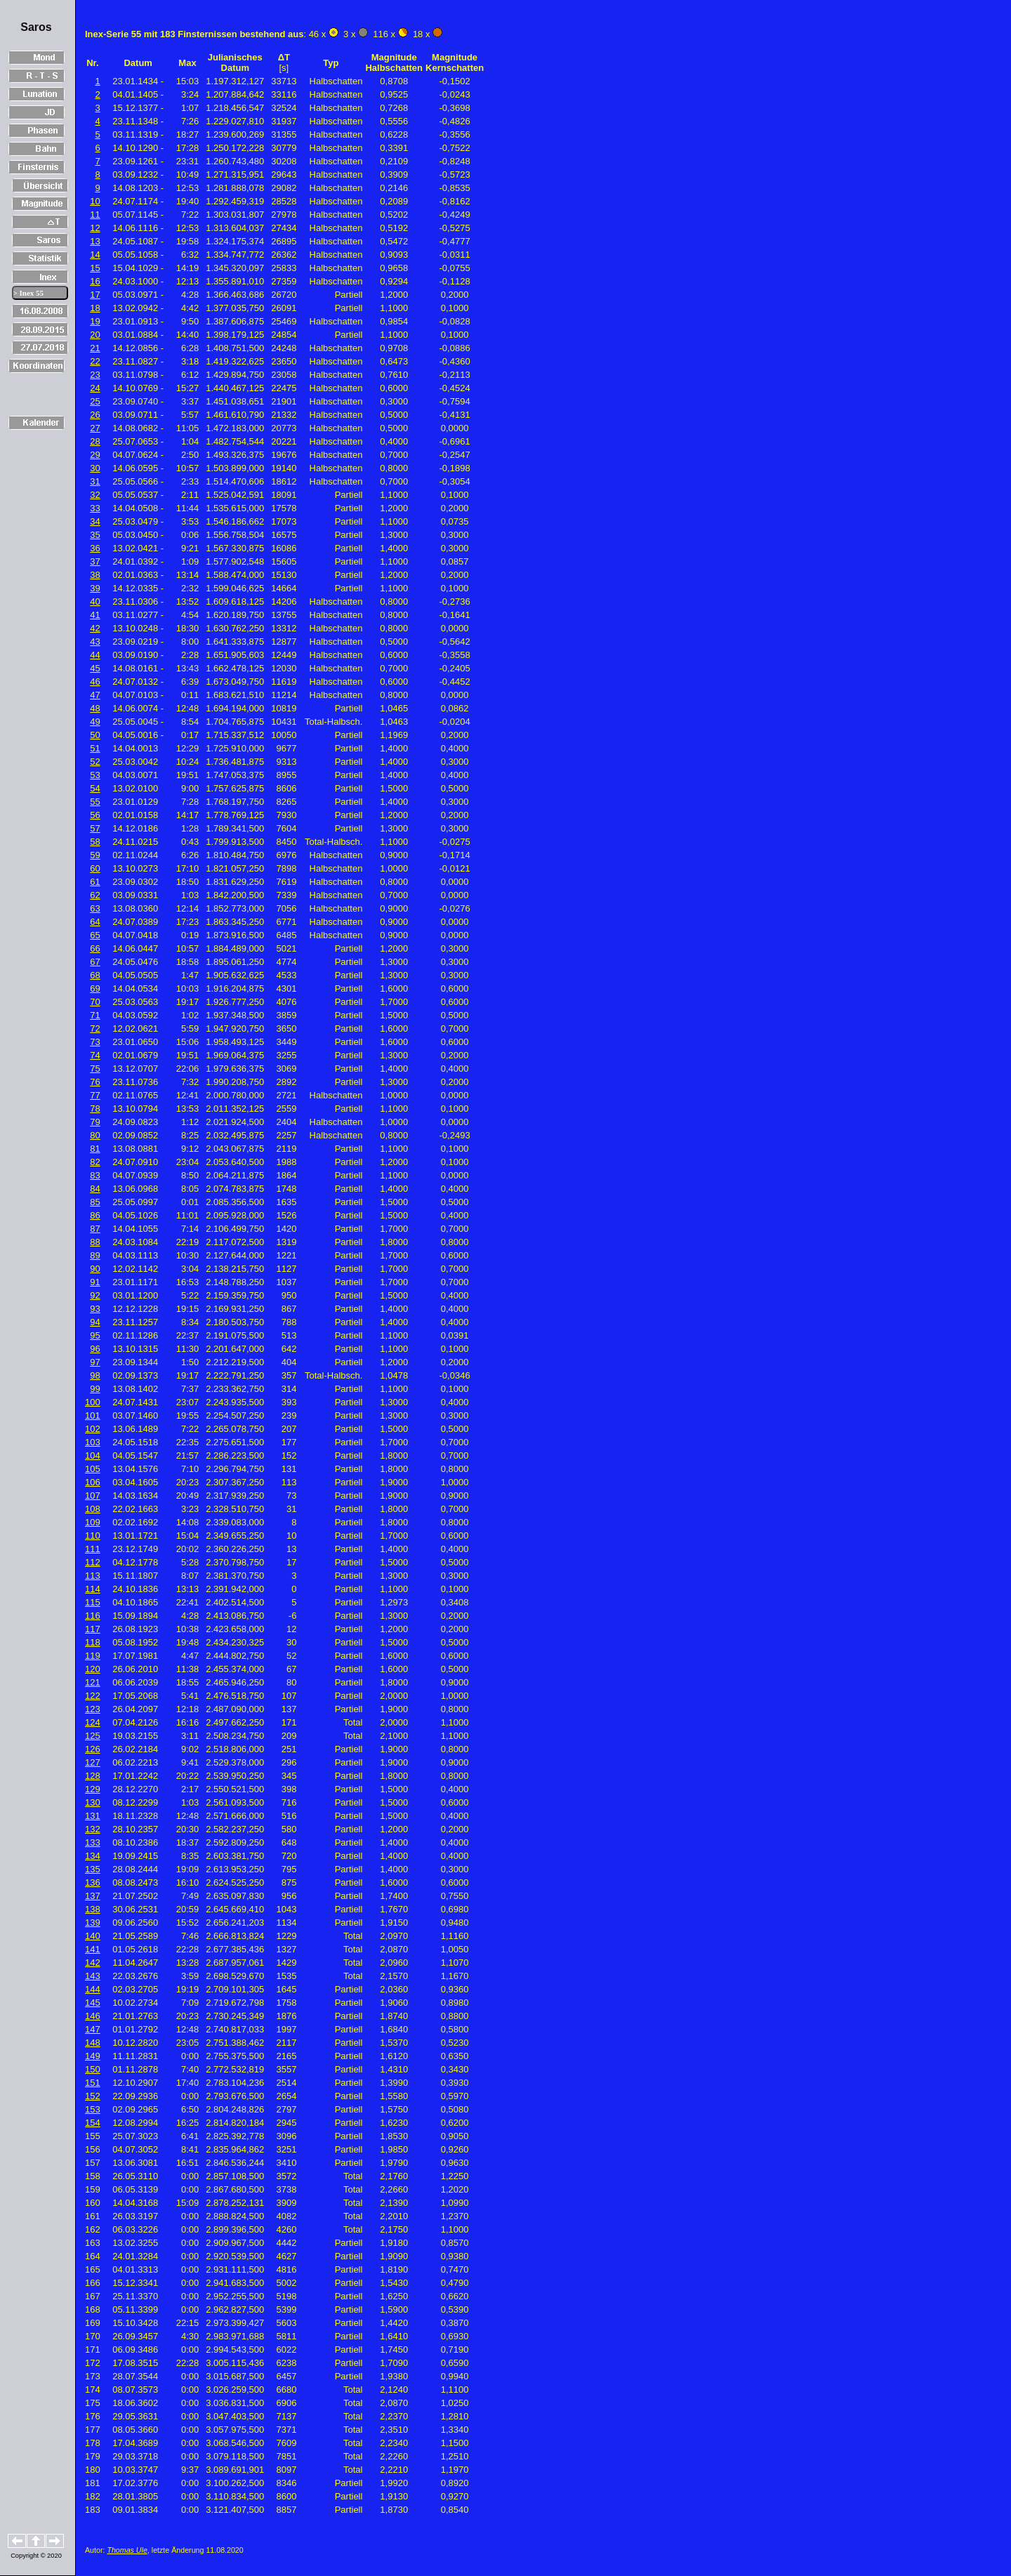 The height and width of the screenshot is (2576, 1011). What do you see at coordinates (92, 2002) in the screenshot?
I see `145` at bounding box center [92, 2002].